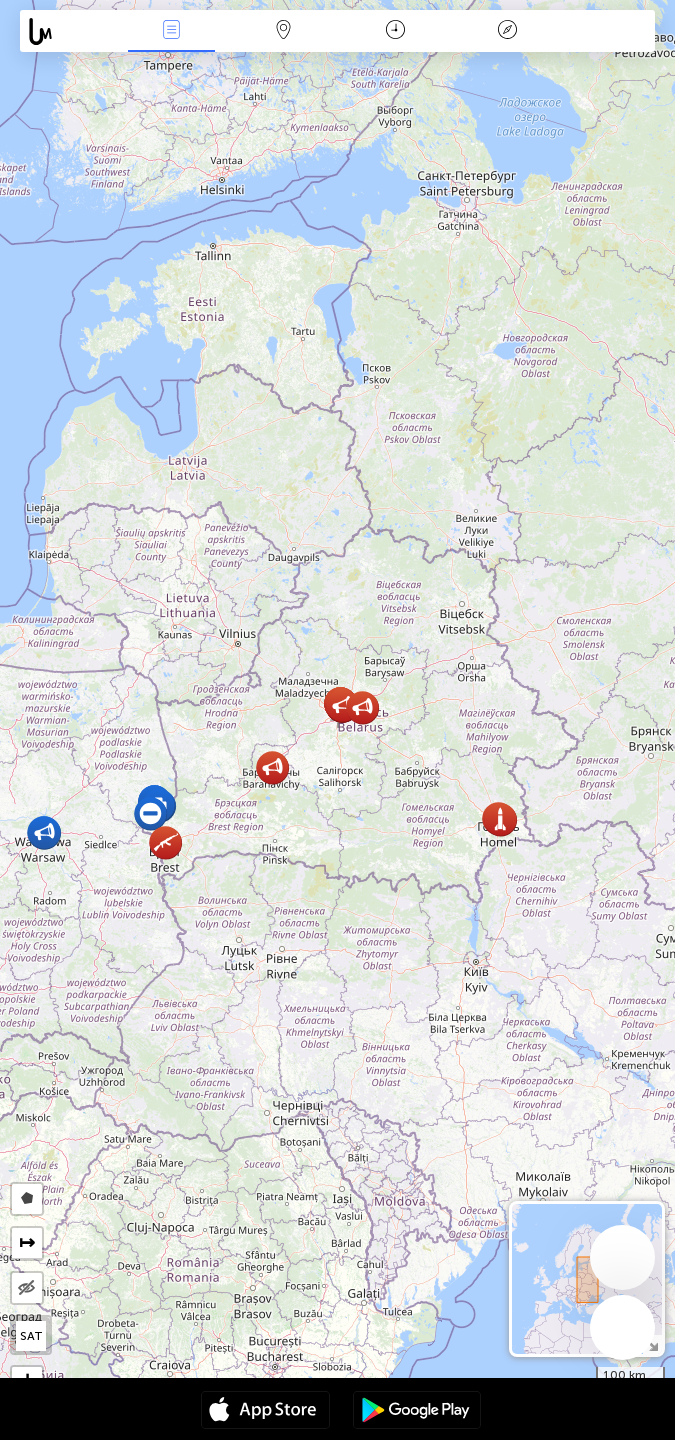 The height and width of the screenshot is (1440, 675). What do you see at coordinates (500, 819) in the screenshot?
I see `[button]` at bounding box center [500, 819].